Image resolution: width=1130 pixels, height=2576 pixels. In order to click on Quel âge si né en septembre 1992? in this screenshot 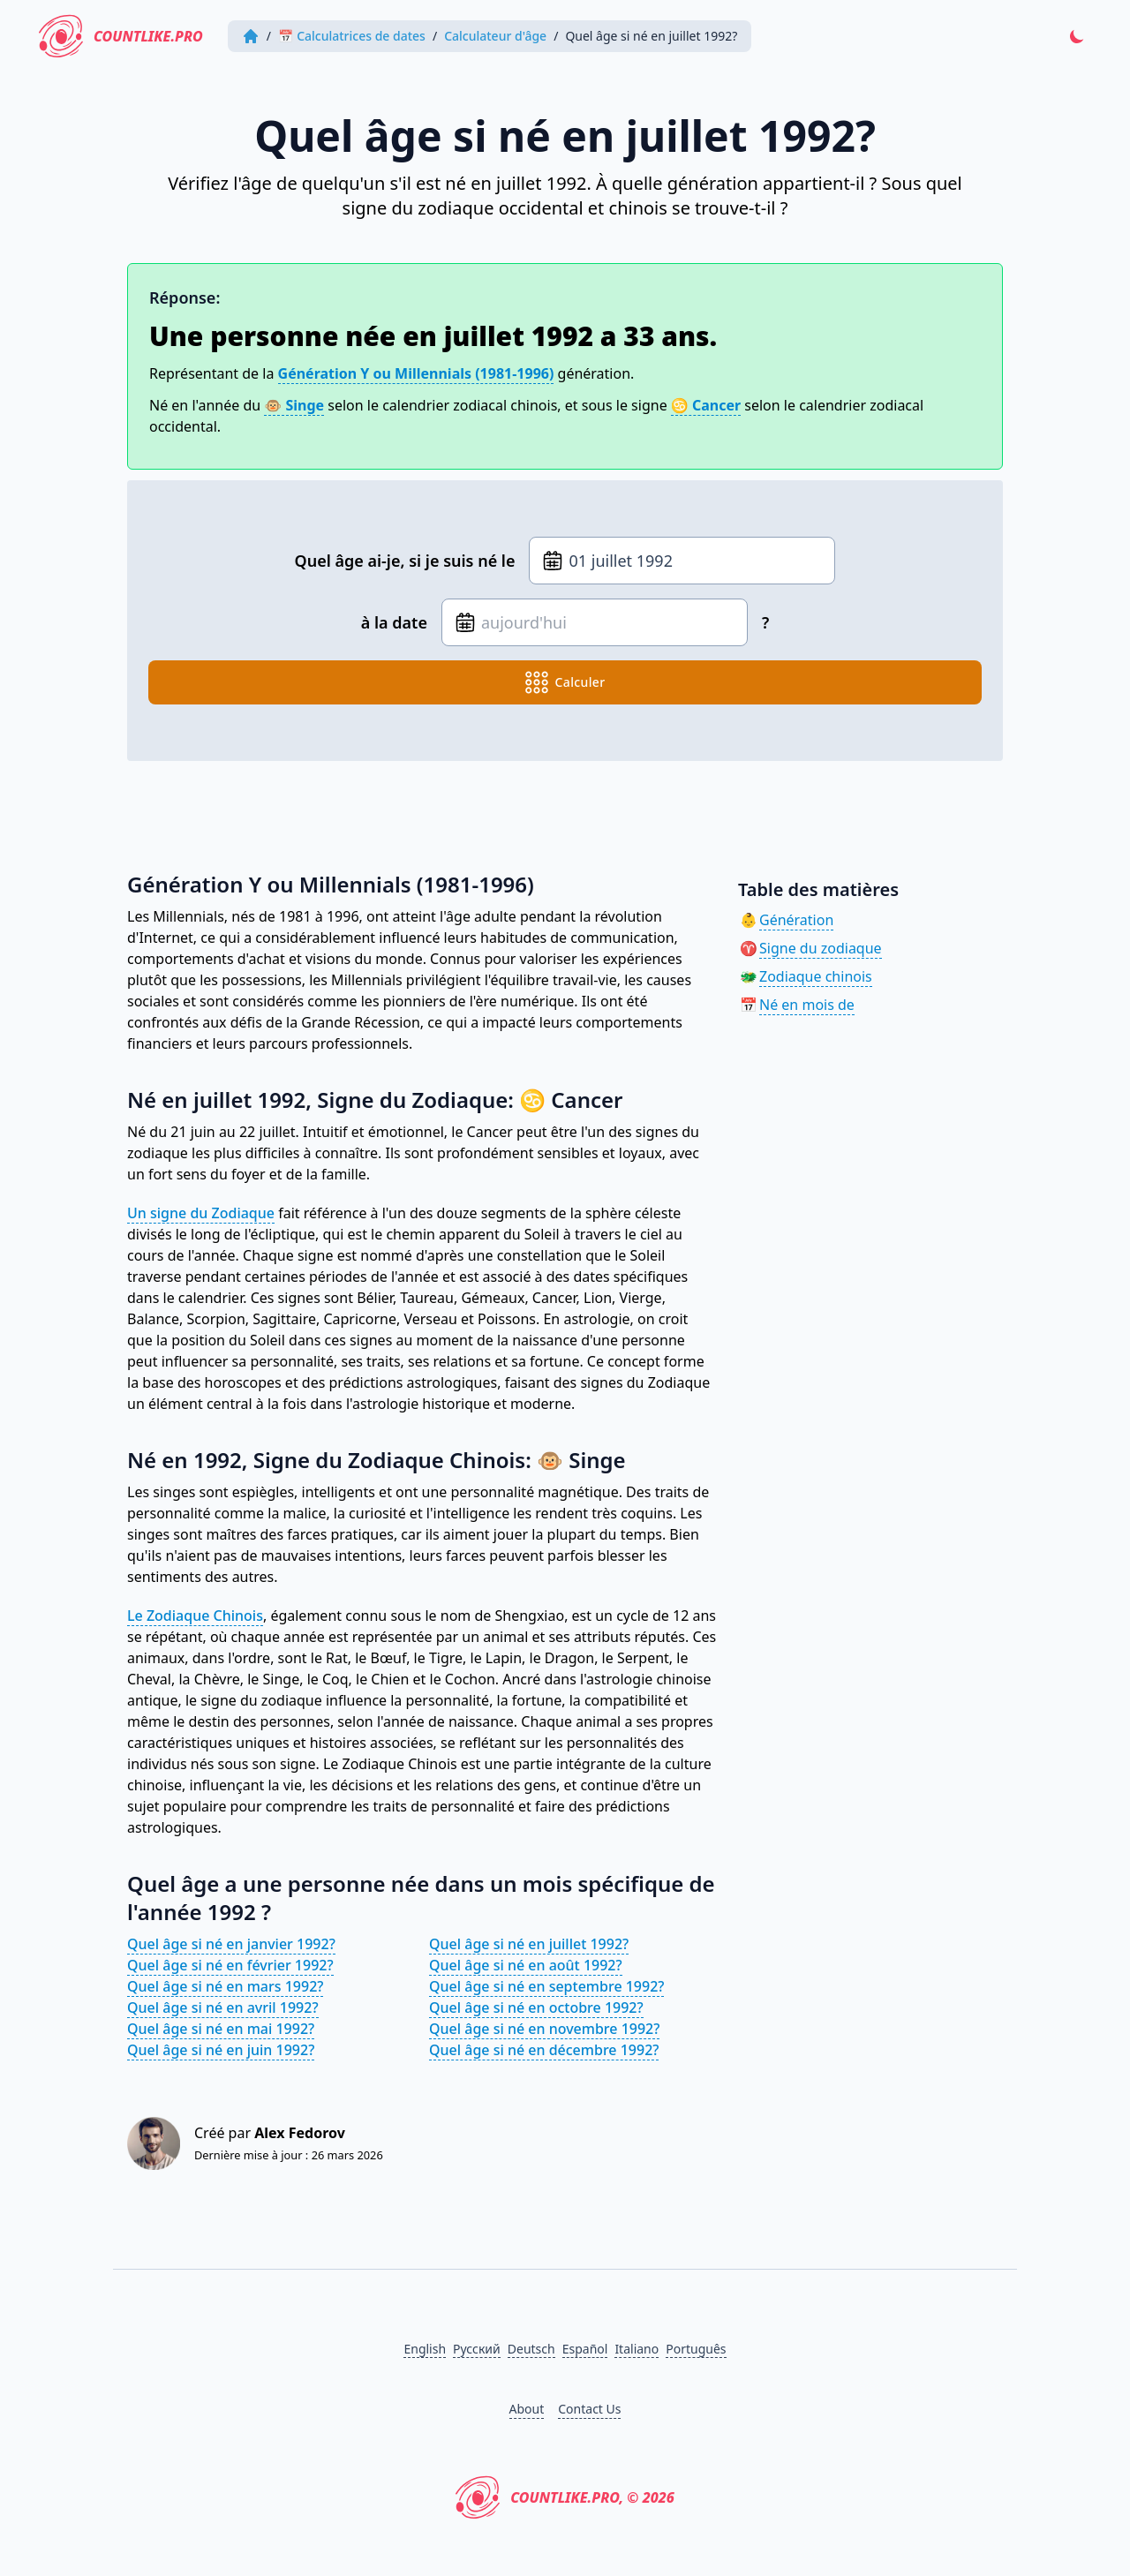, I will do `click(546, 1986)`.